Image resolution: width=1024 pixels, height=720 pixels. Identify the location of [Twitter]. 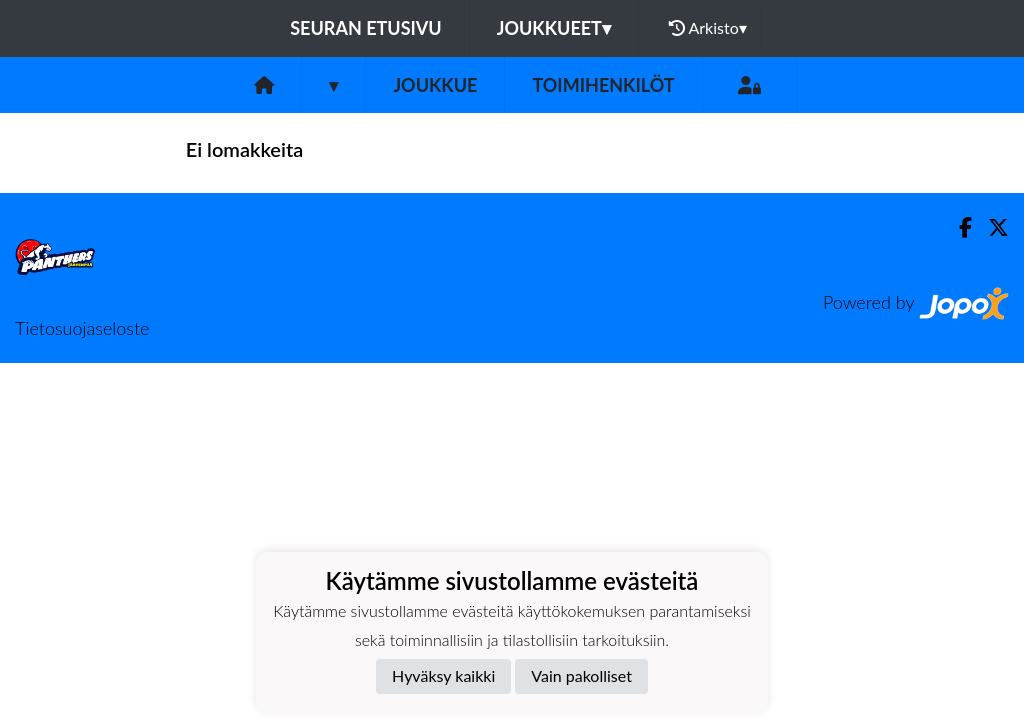
(990, 227).